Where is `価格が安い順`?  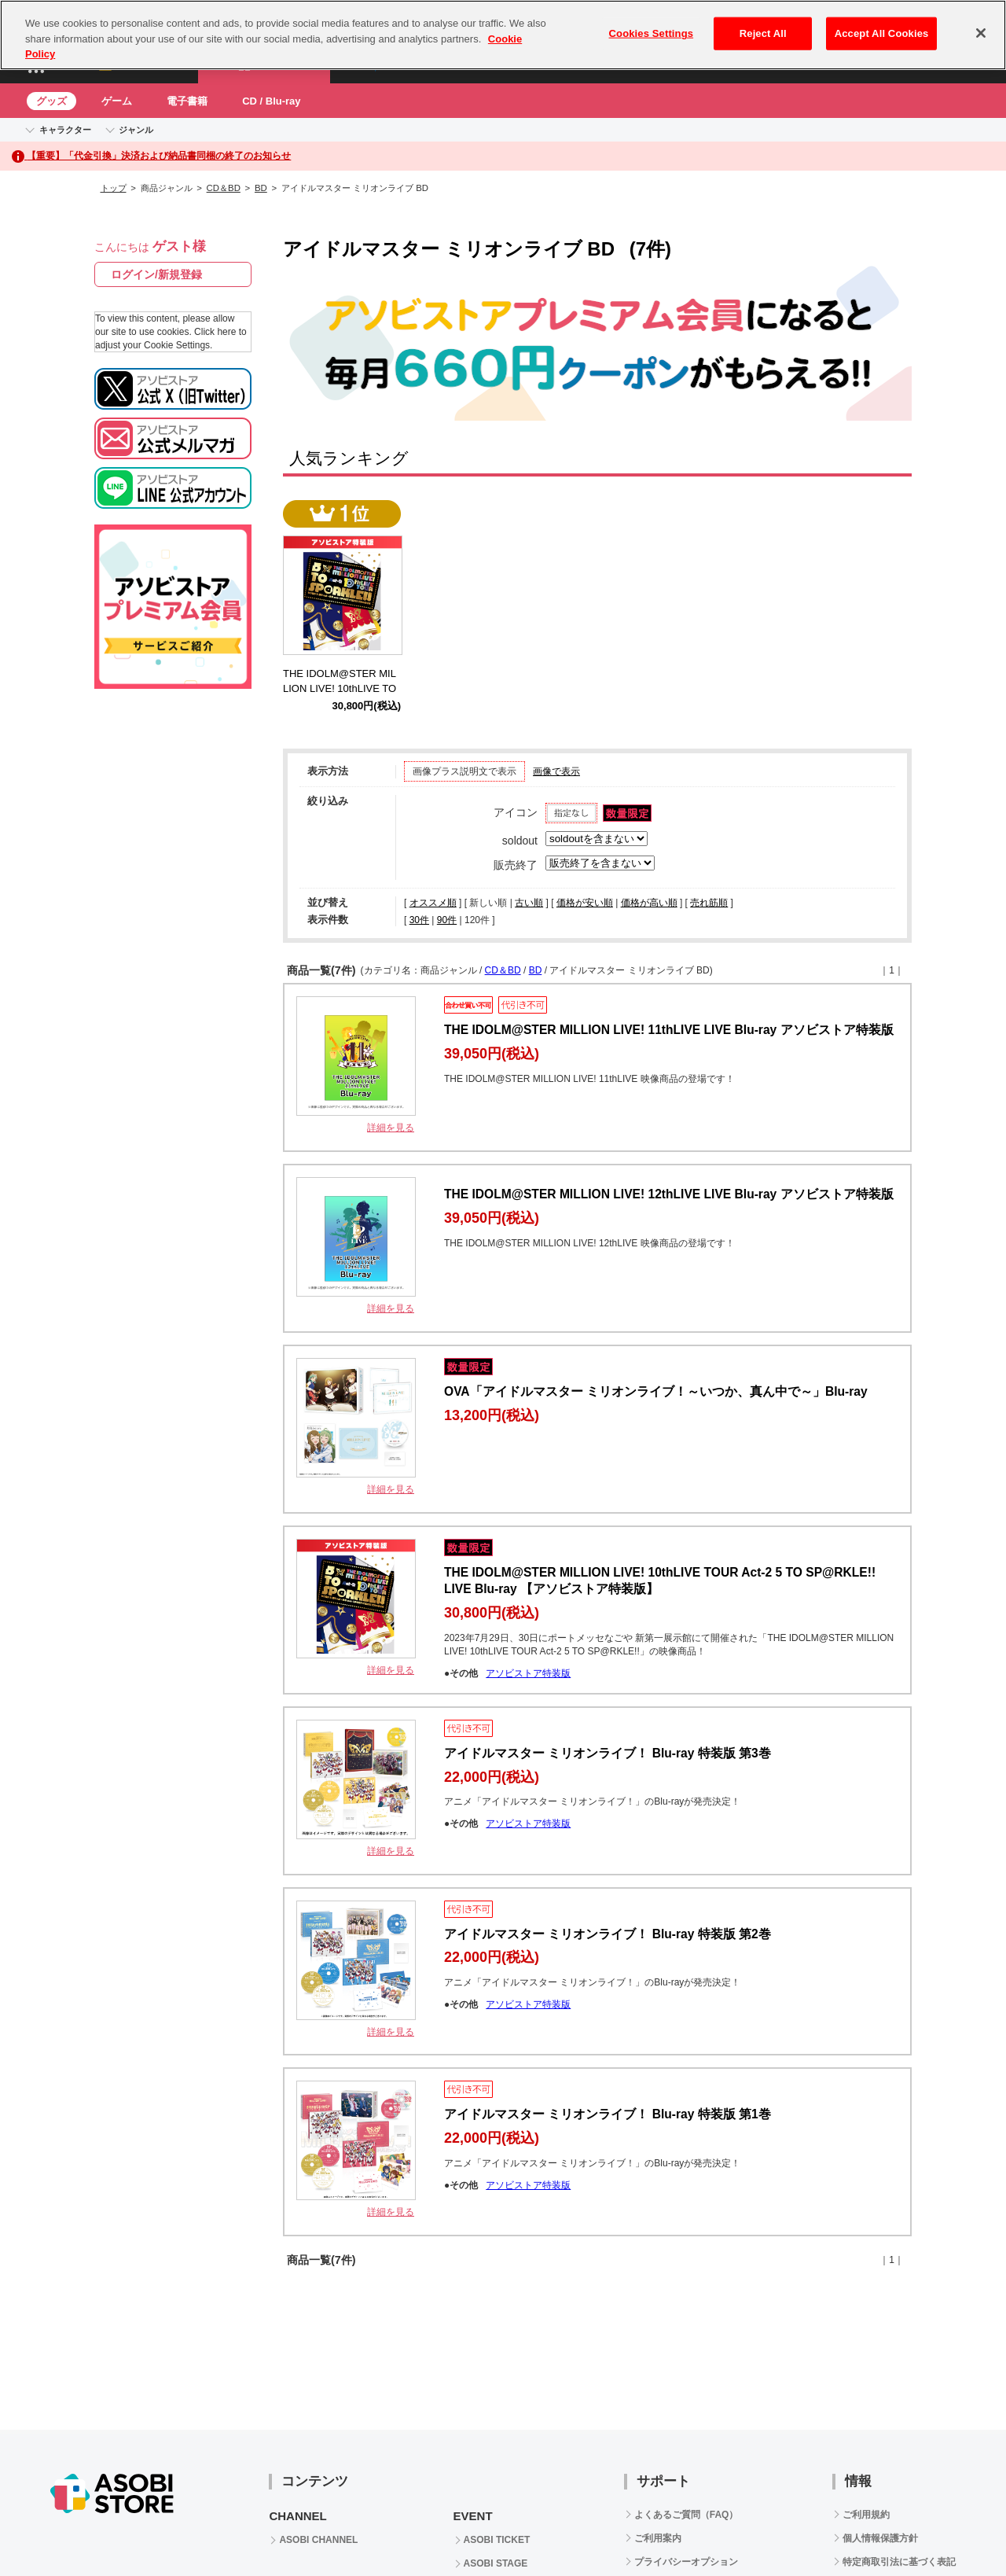 価格が安い順 is located at coordinates (584, 902).